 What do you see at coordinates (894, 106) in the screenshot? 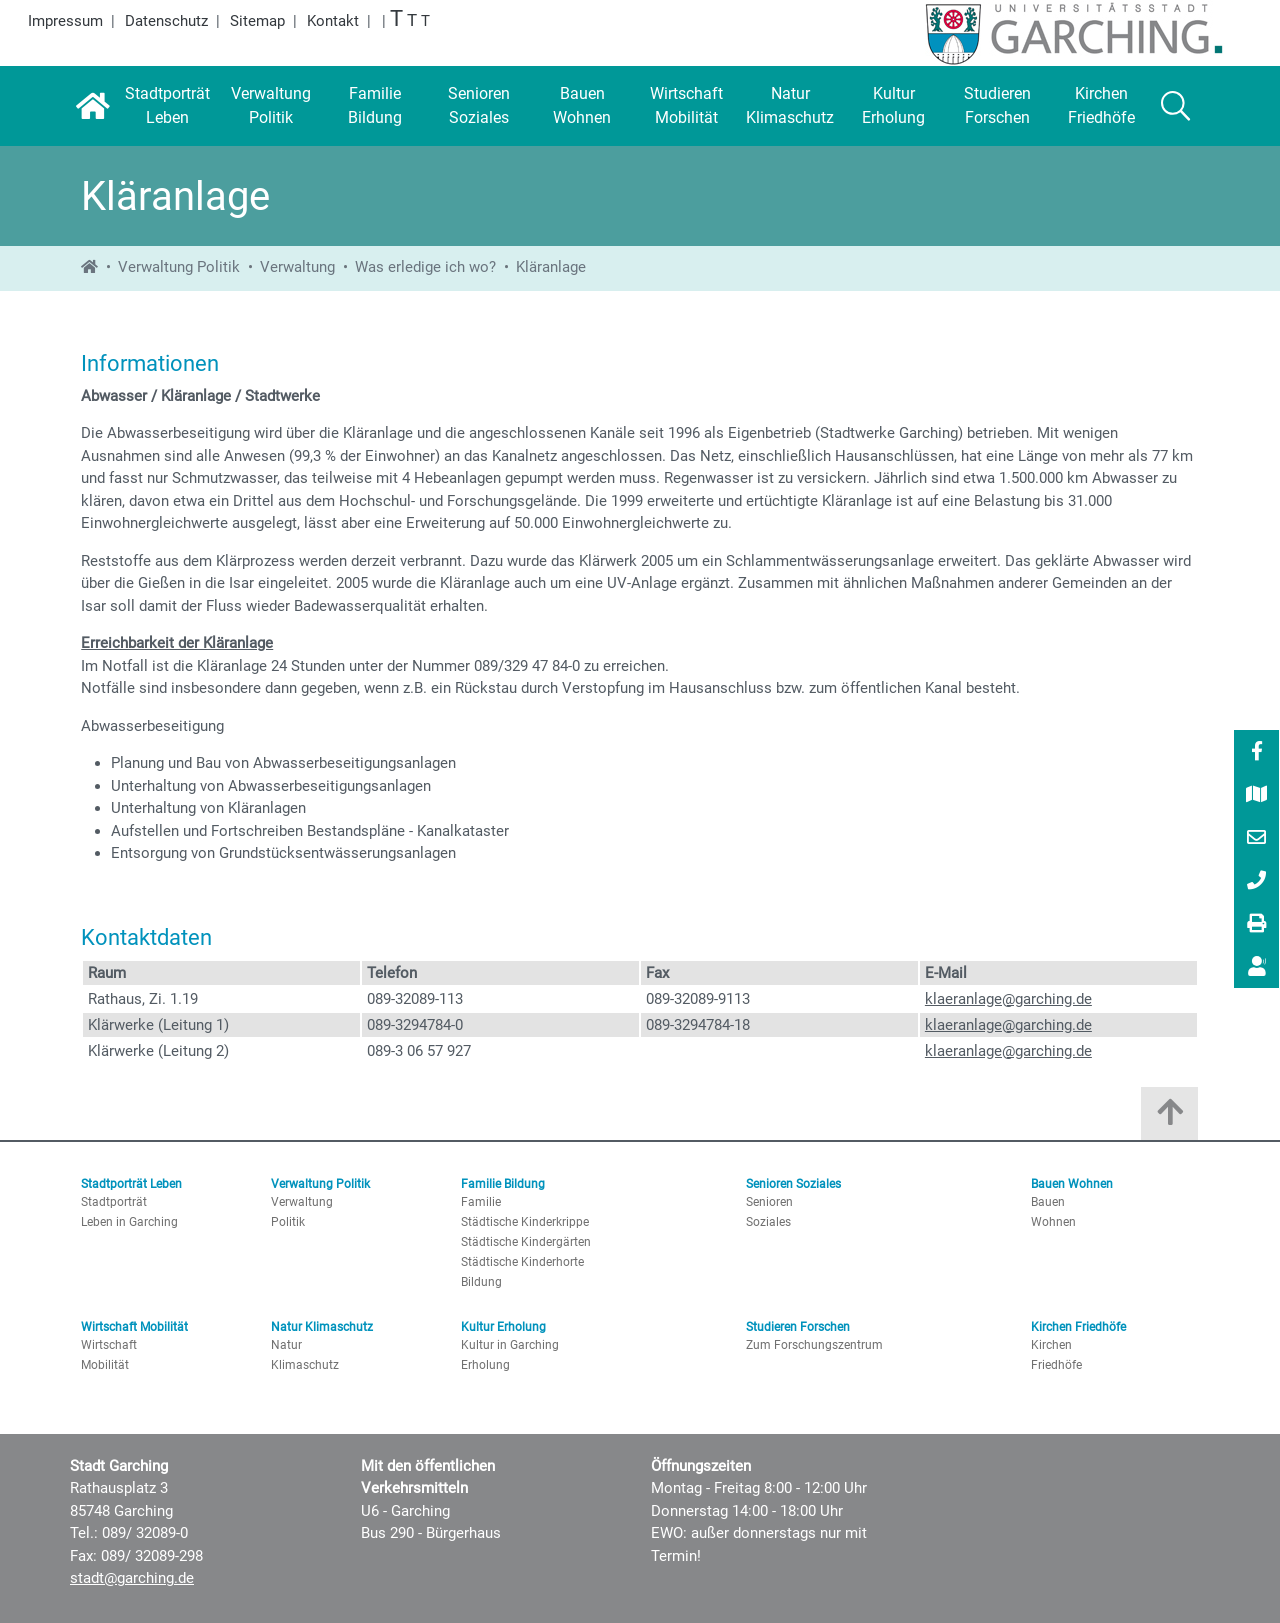
I see `[Kultur Erholung]` at bounding box center [894, 106].